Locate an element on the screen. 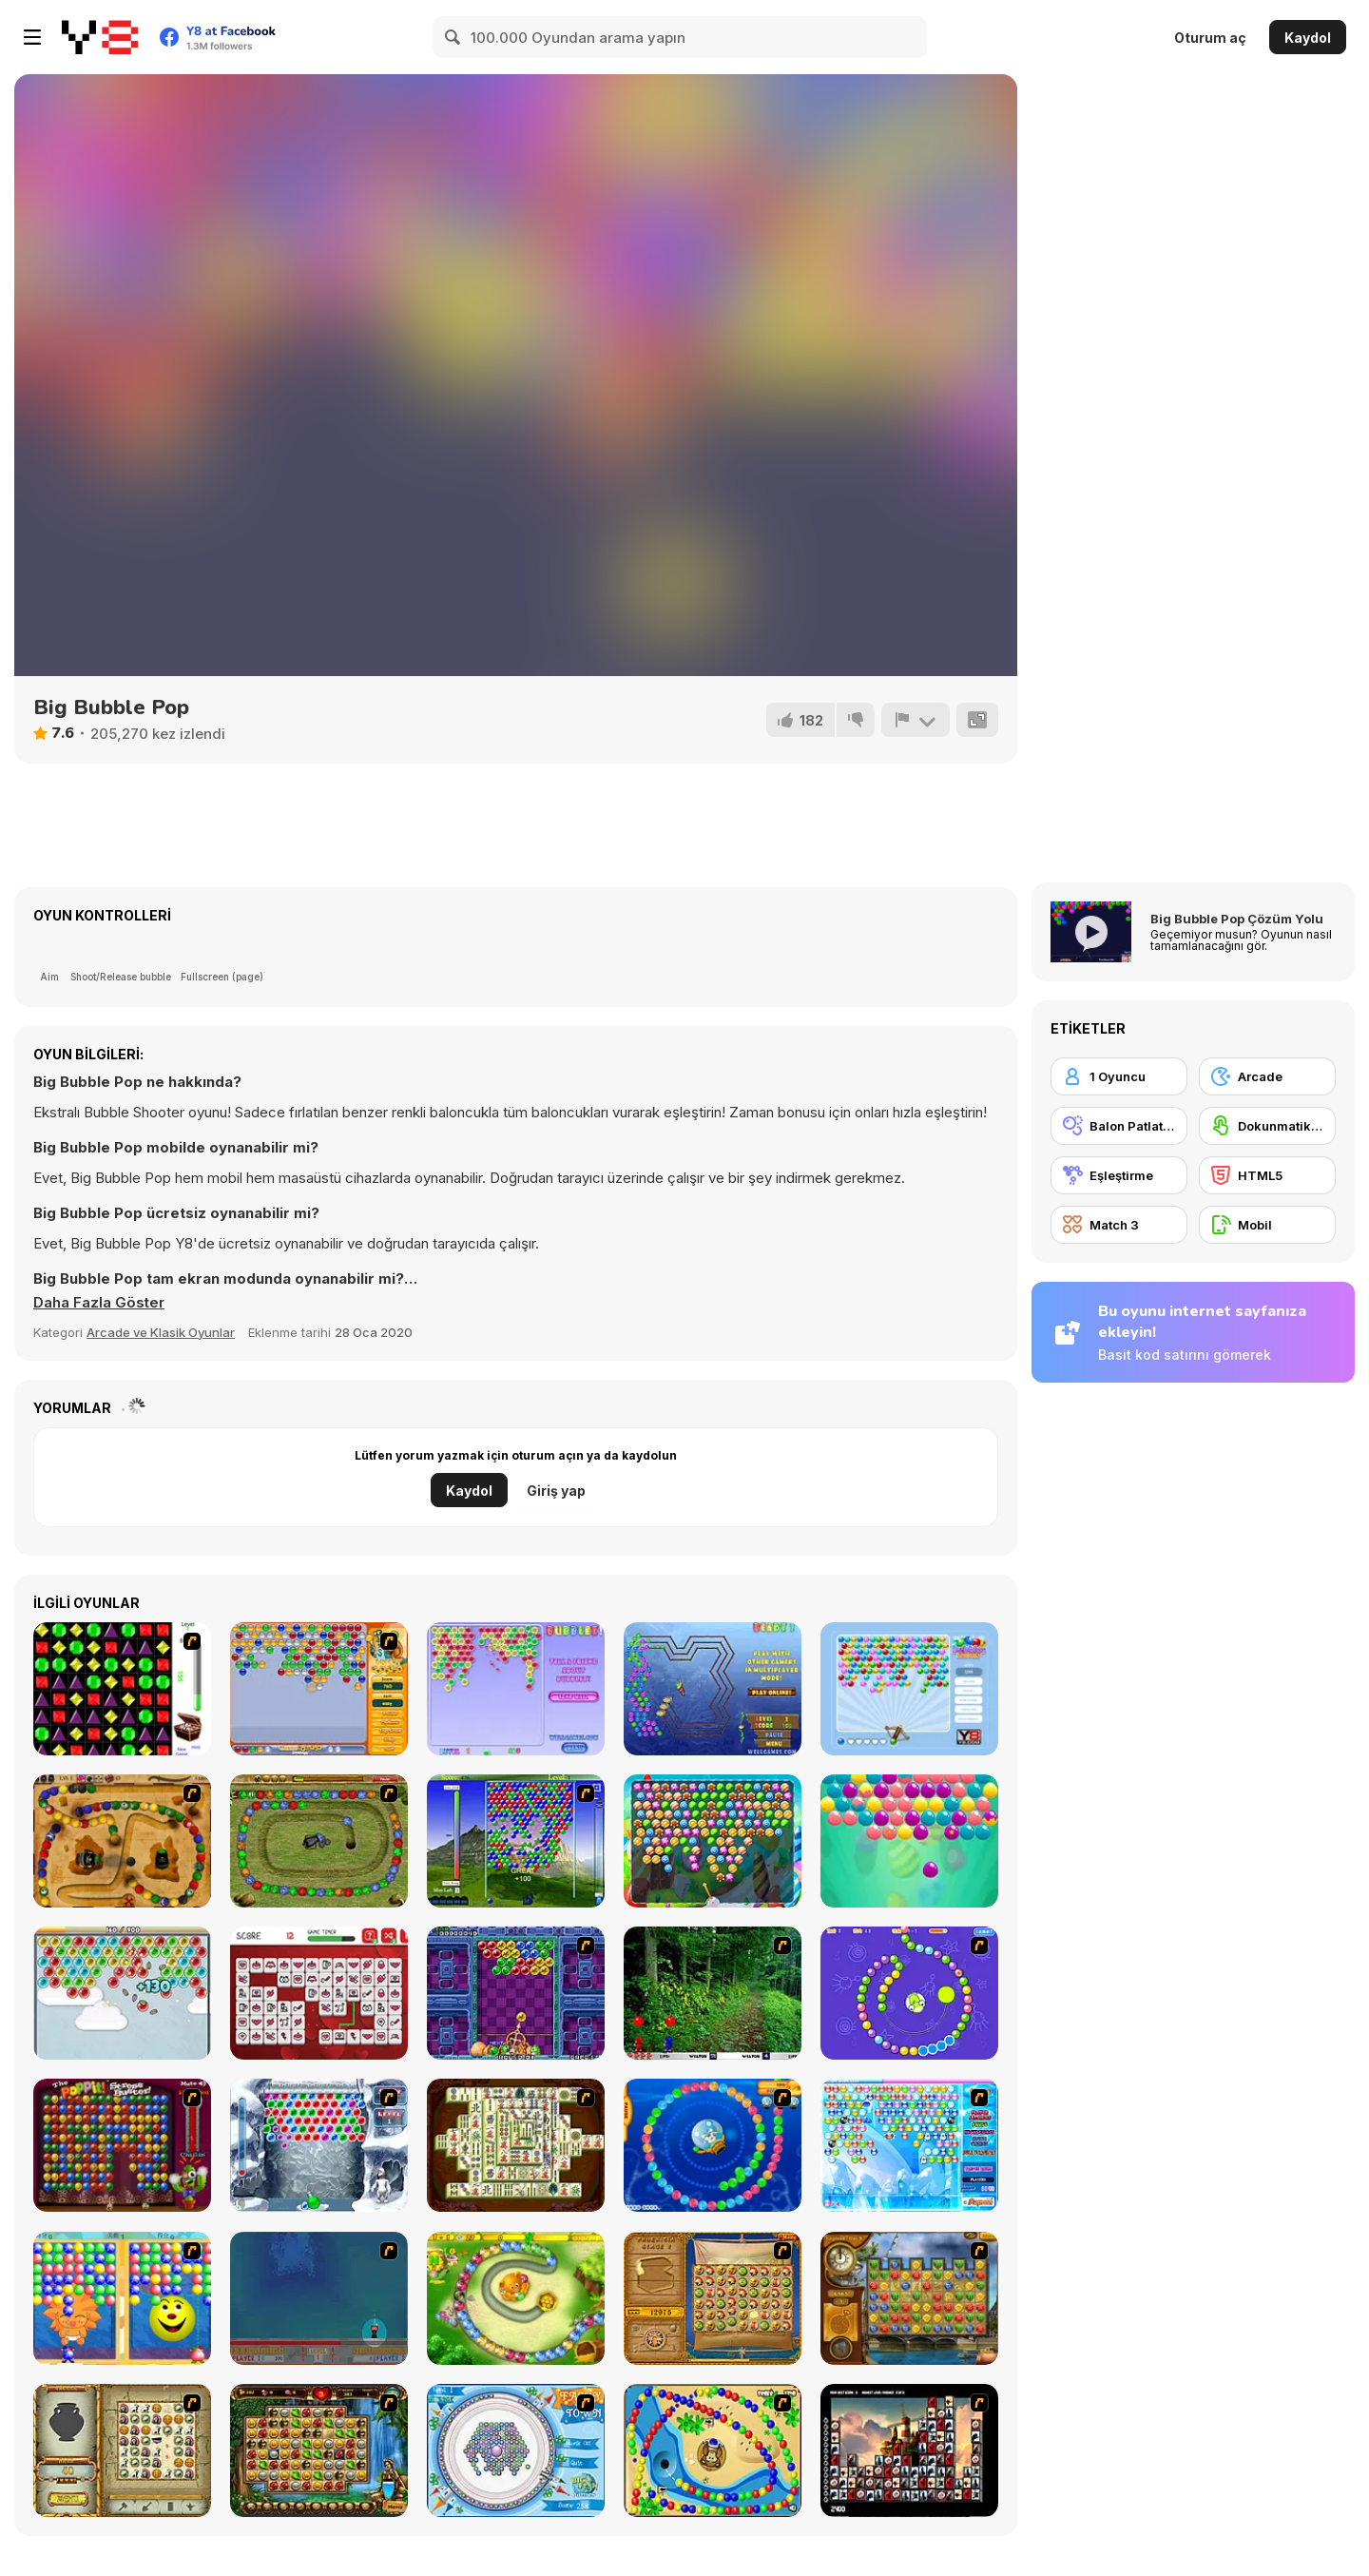  [Eşleştirme] is located at coordinates (1119, 1175).